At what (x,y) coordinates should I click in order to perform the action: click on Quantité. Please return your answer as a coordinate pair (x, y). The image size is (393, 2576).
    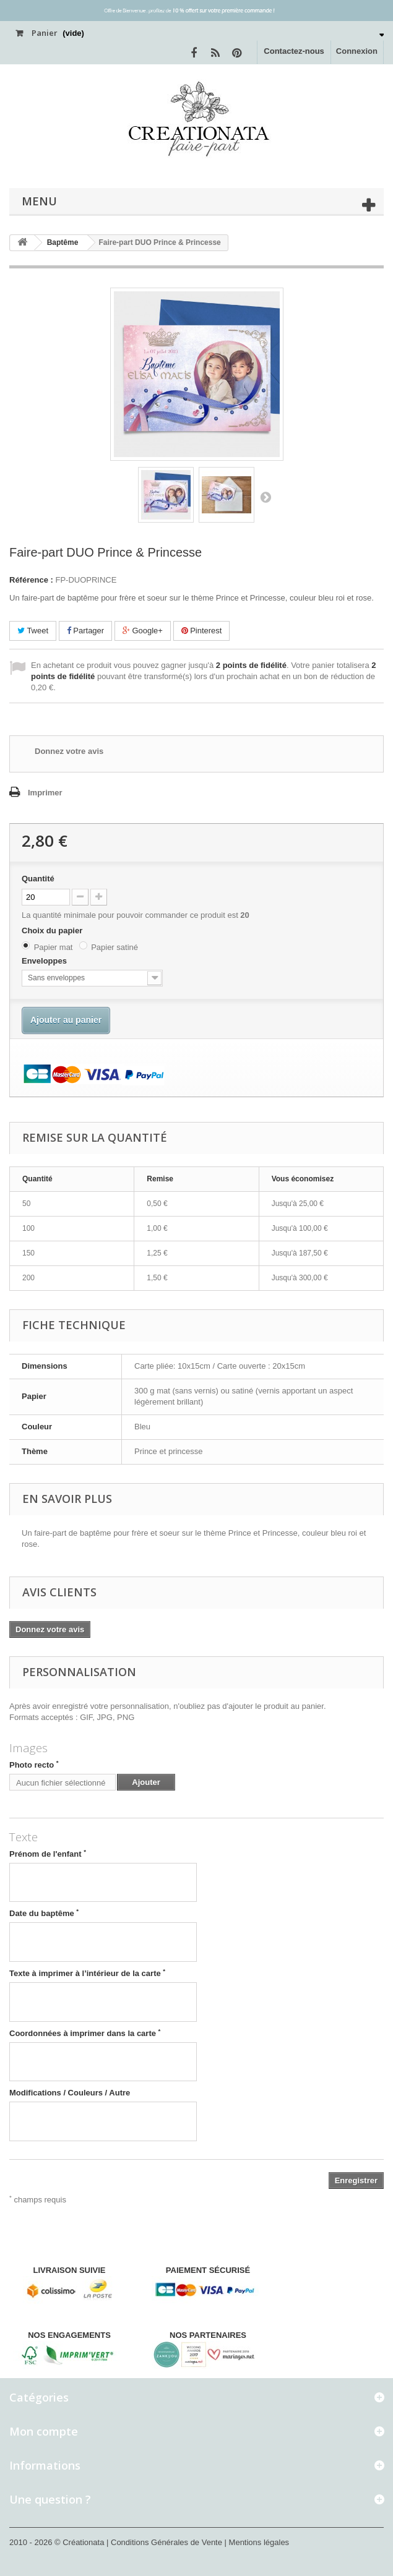
    Looking at the image, I should click on (38, 878).